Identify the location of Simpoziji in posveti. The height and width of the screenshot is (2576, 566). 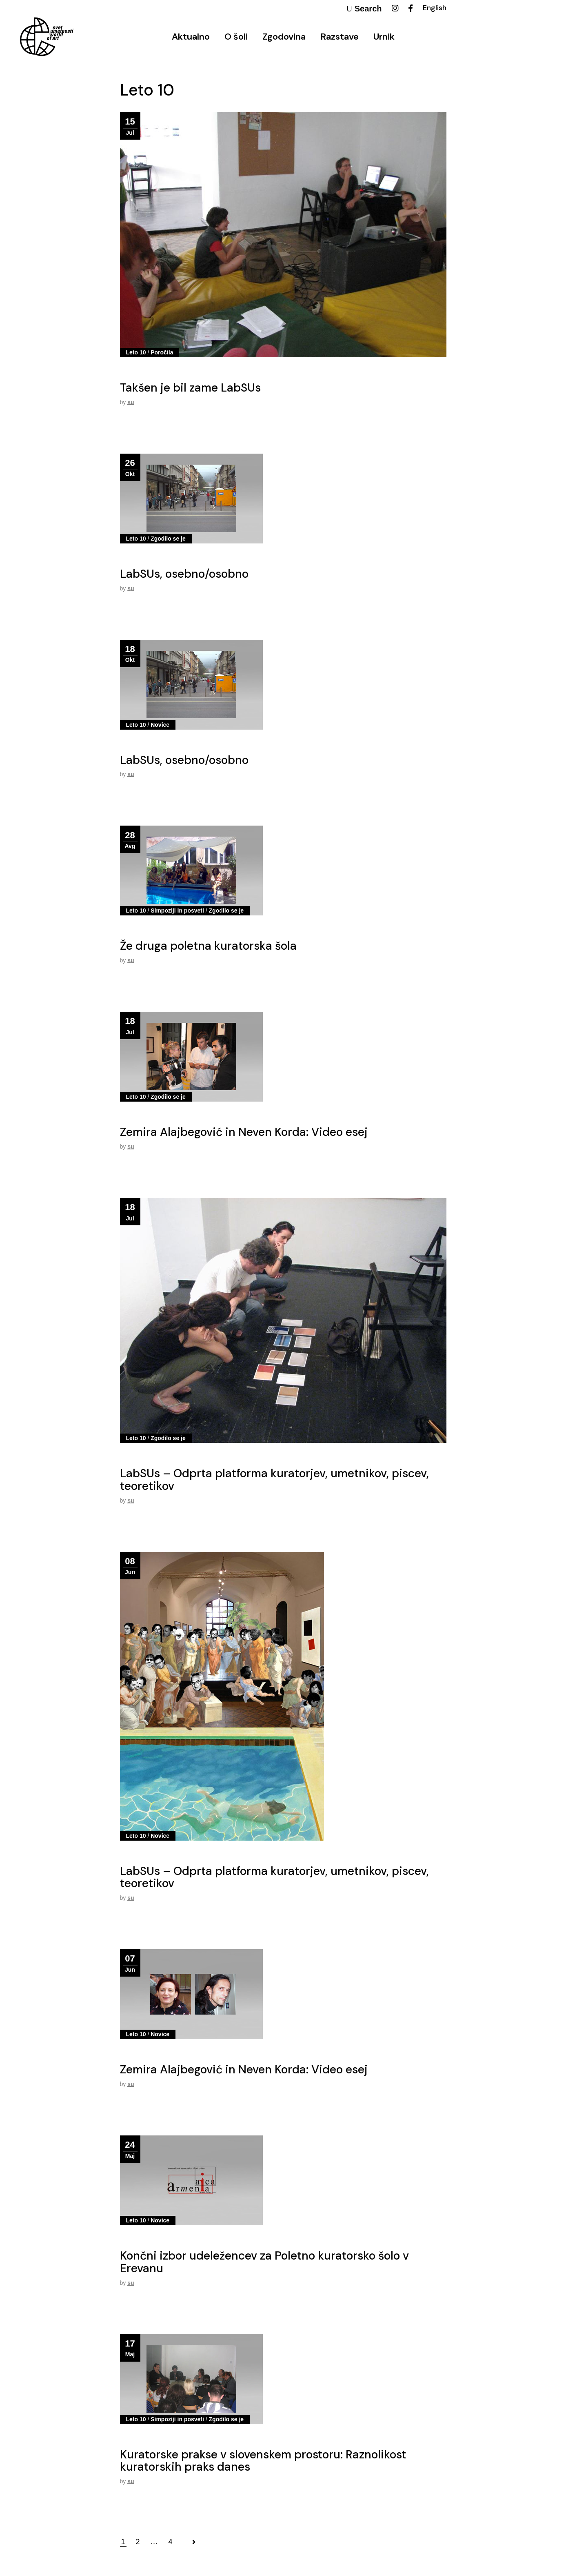
(177, 910).